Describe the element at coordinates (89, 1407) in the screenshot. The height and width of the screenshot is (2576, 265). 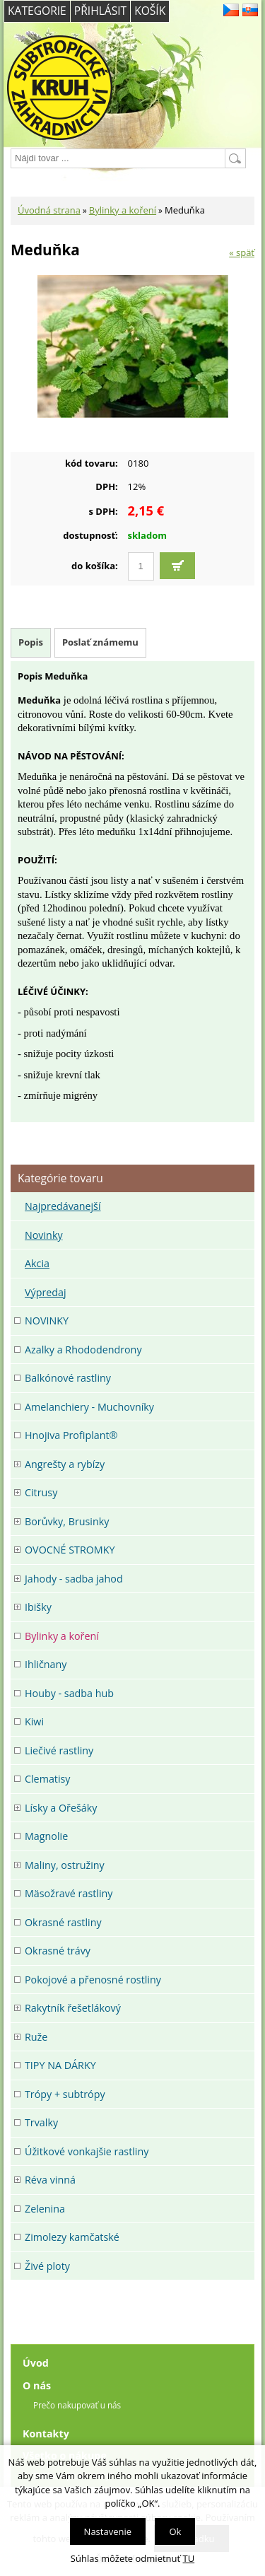
I see `Amelanchiery - Muchovníky` at that location.